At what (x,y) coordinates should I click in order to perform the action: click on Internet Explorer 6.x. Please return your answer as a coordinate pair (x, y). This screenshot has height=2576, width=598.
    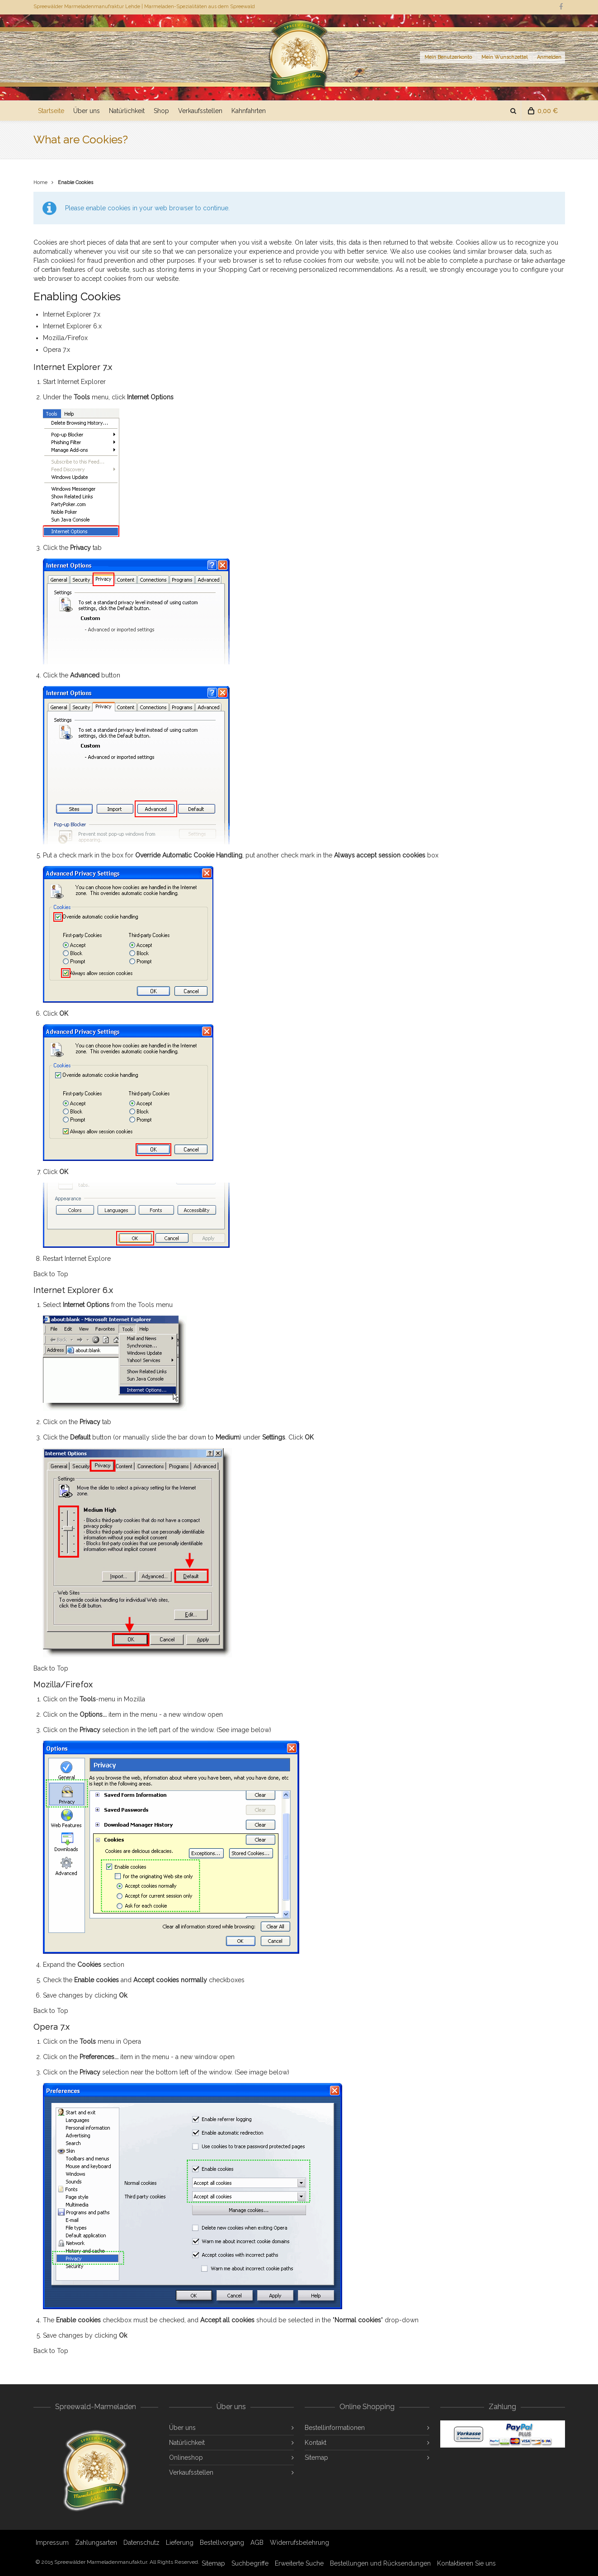
    Looking at the image, I should click on (72, 326).